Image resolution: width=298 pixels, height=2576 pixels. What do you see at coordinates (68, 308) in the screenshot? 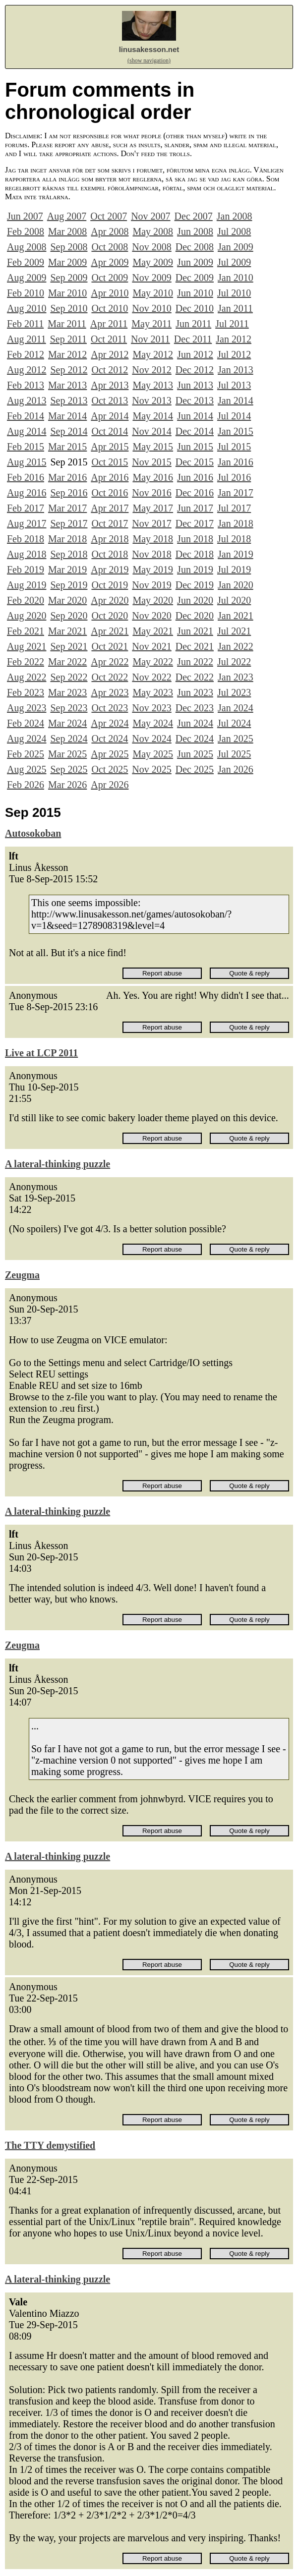
I see `Sep 2010` at bounding box center [68, 308].